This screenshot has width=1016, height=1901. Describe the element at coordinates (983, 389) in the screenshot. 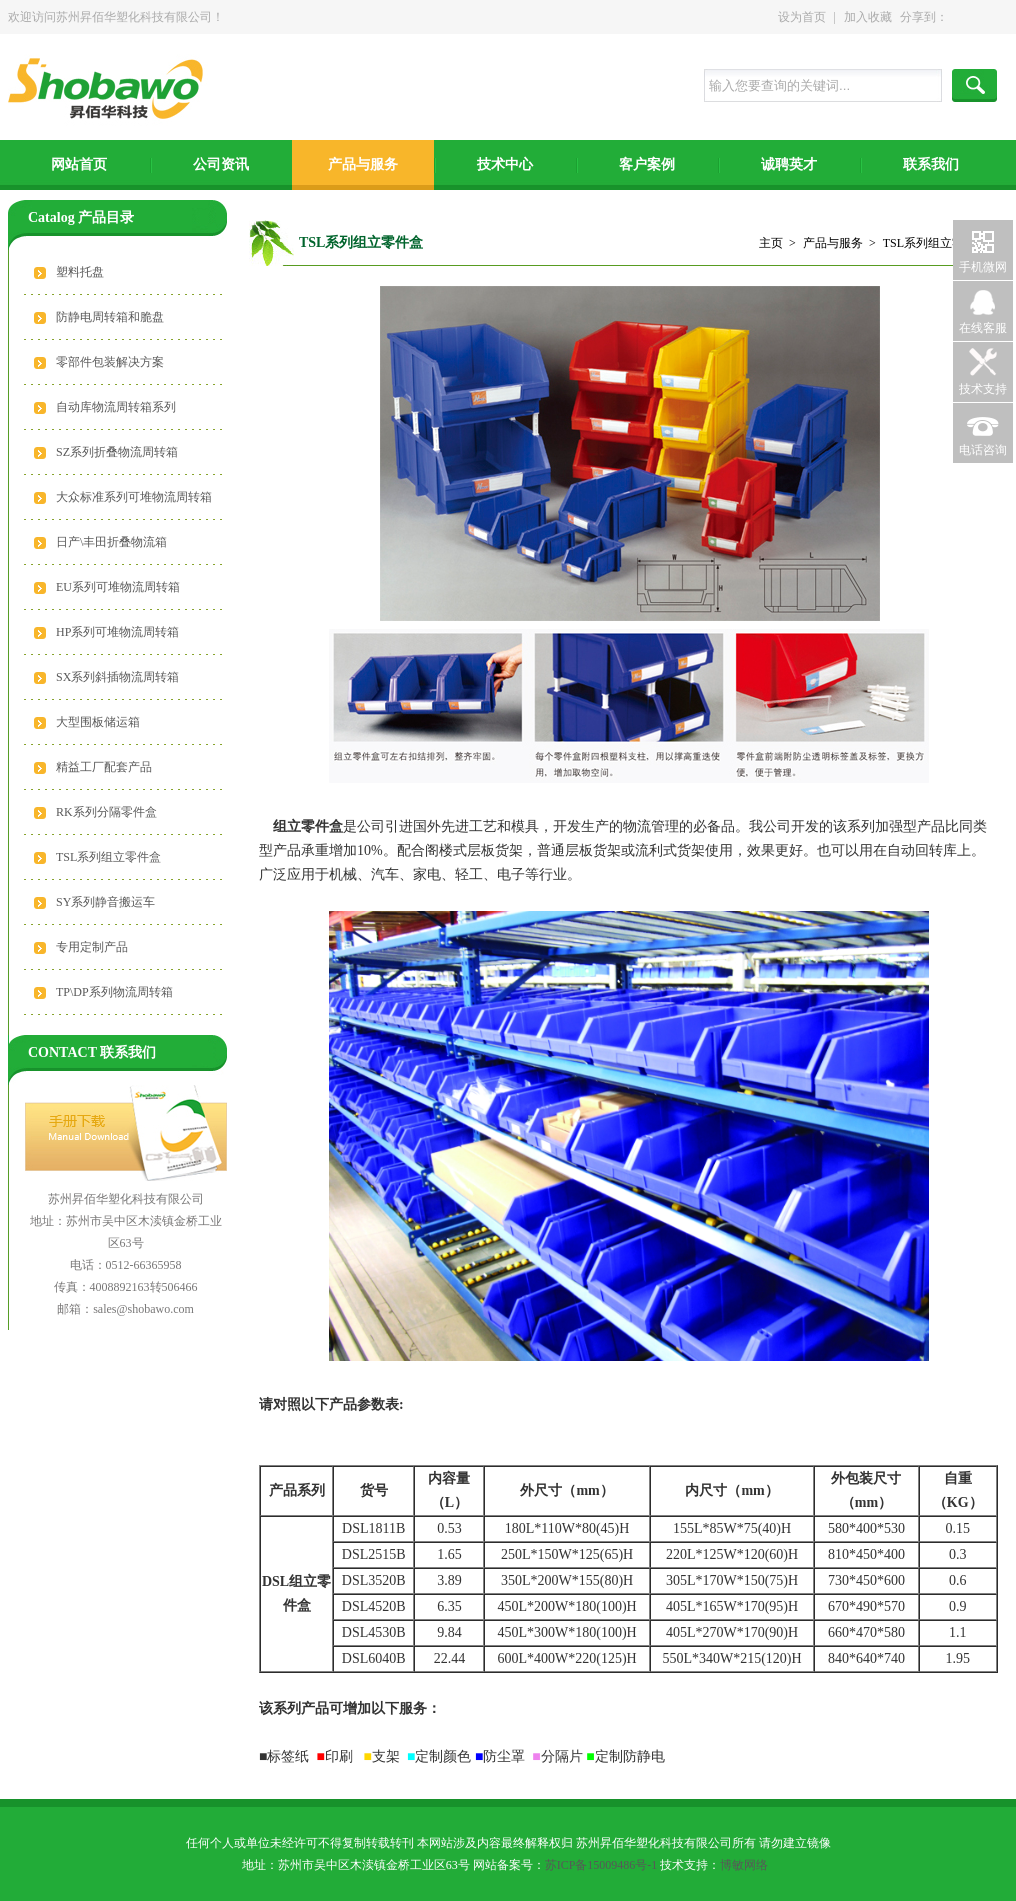

I see `技术支持` at that location.